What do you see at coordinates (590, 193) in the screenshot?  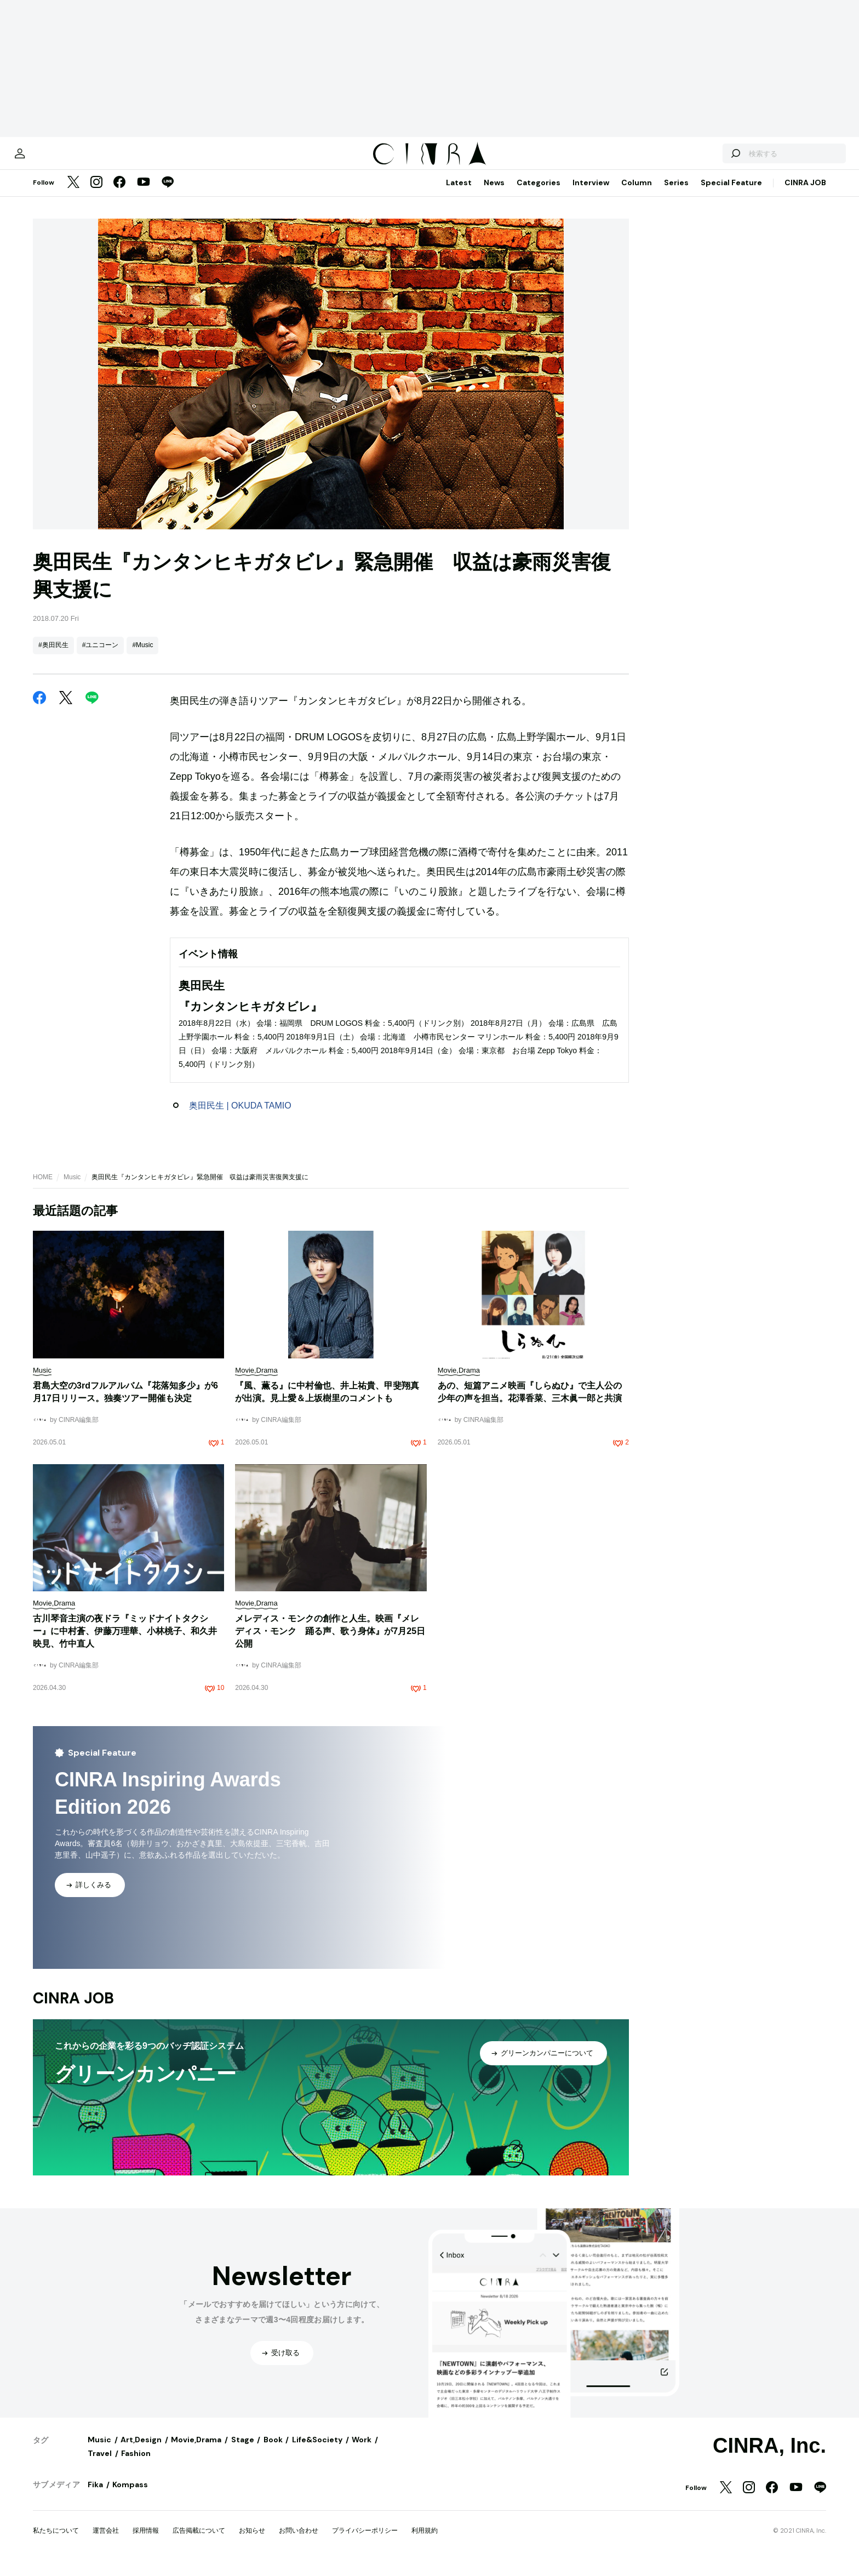 I see `Interview` at bounding box center [590, 193].